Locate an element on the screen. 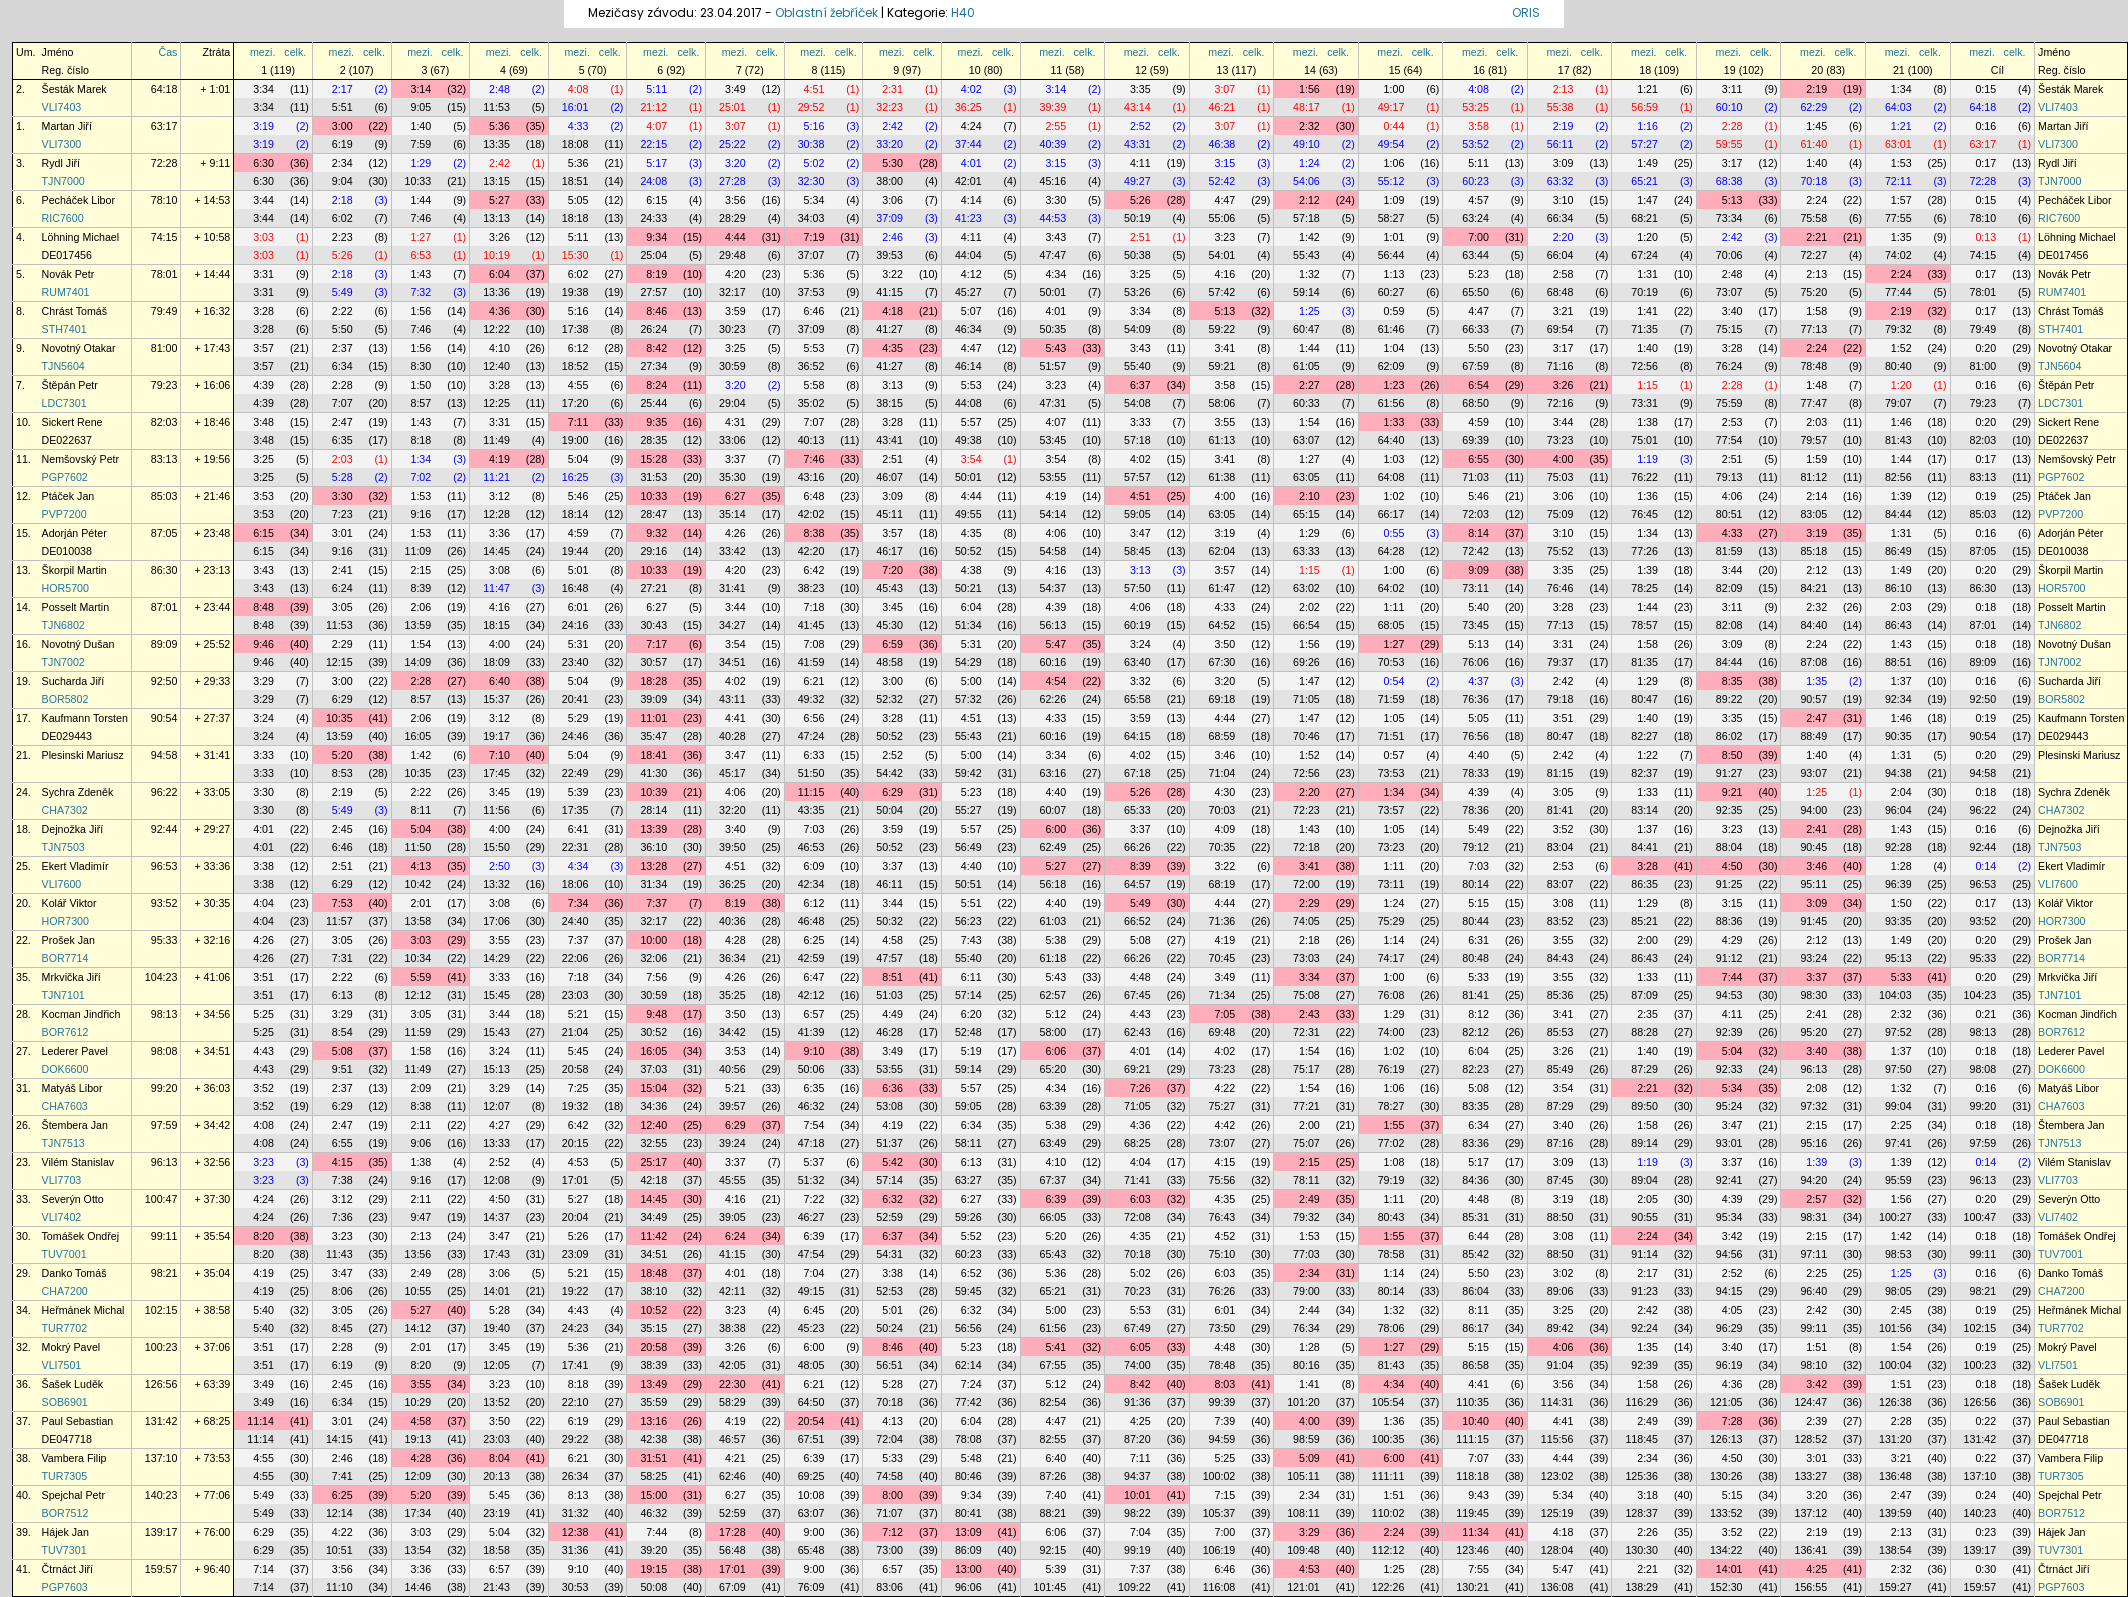  77:03 is located at coordinates (1306, 1254).